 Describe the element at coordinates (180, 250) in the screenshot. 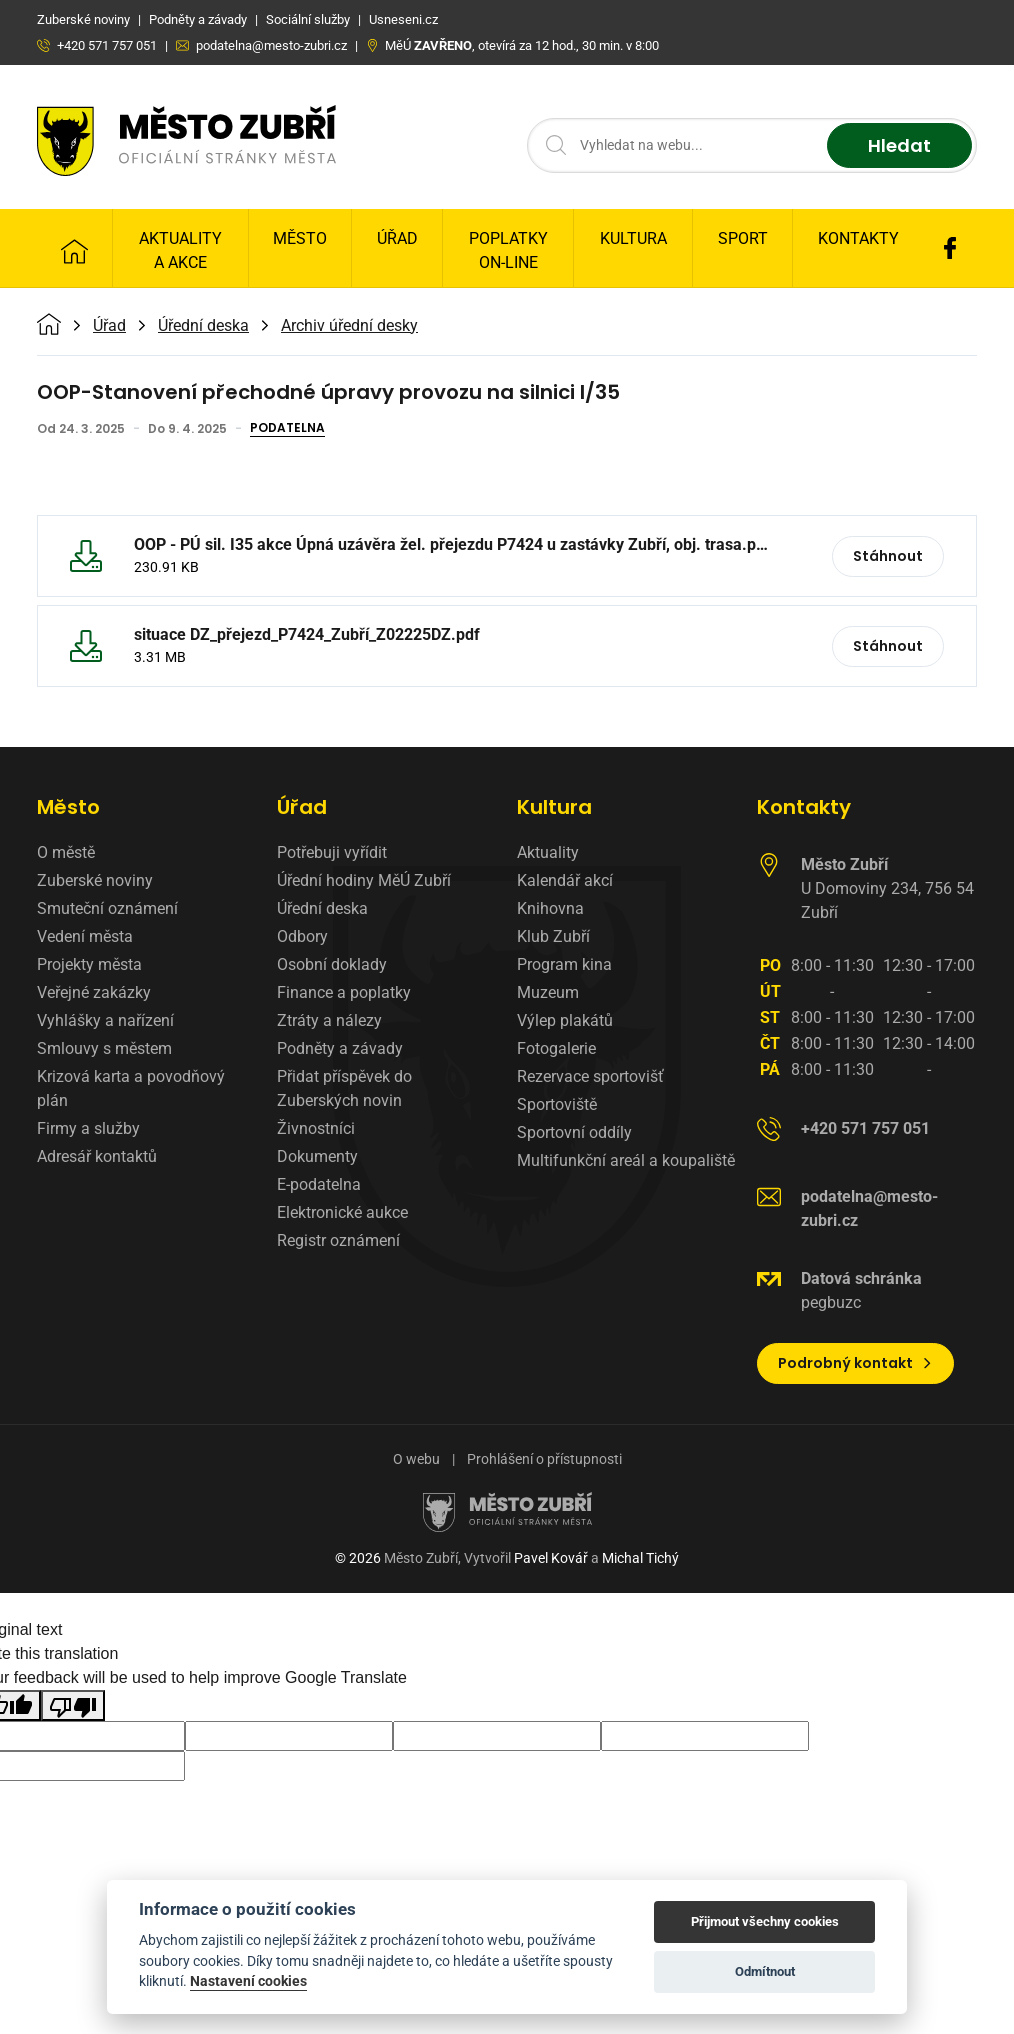

I see `Aktuality a Akce` at that location.